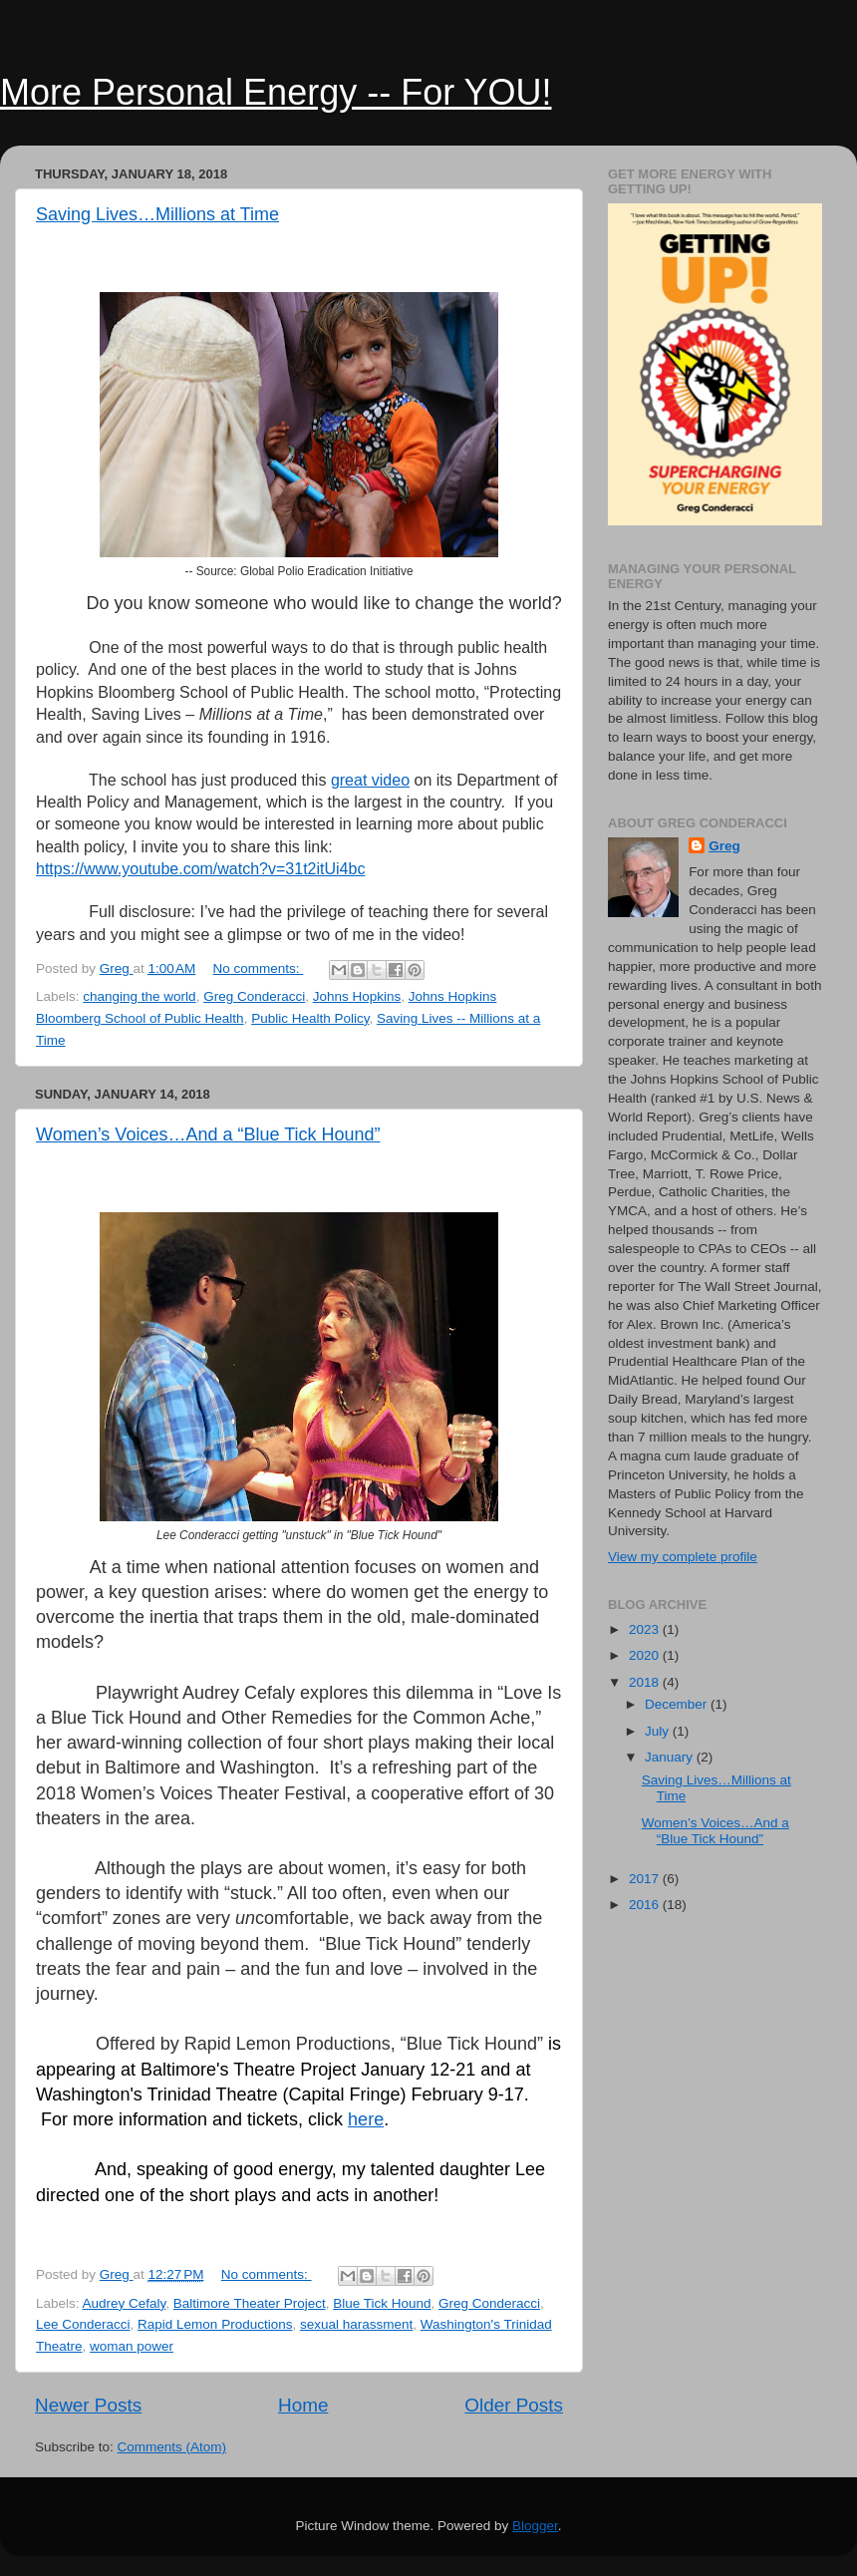 The image size is (857, 2576). I want to click on great video, so click(370, 780).